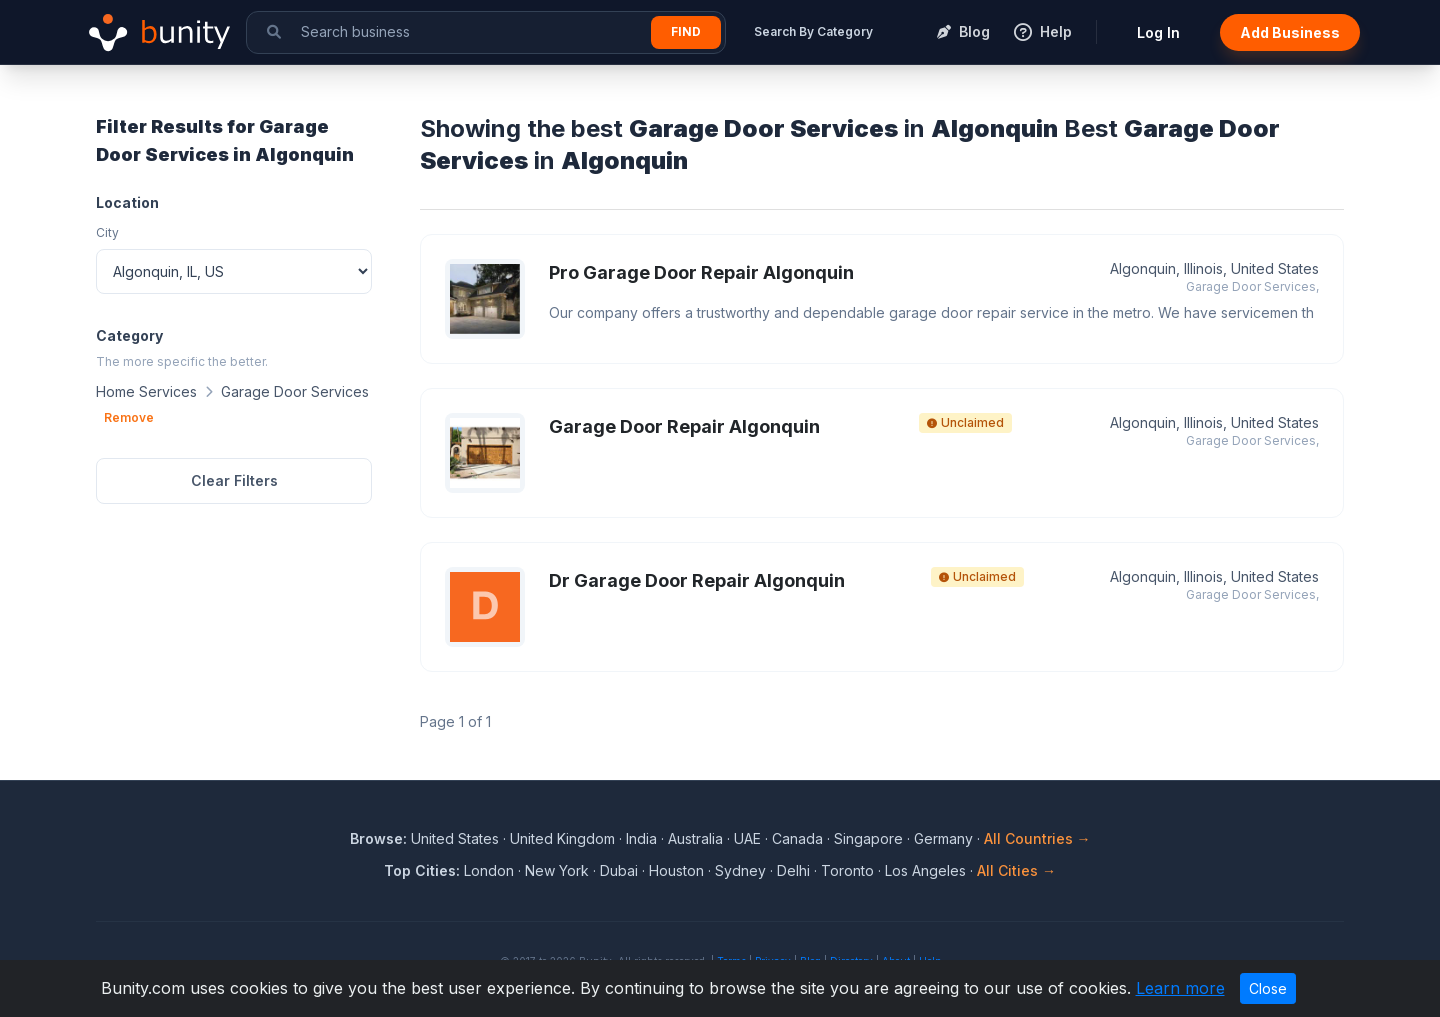 The width and height of the screenshot is (1440, 1017). What do you see at coordinates (943, 838) in the screenshot?
I see `Germany` at bounding box center [943, 838].